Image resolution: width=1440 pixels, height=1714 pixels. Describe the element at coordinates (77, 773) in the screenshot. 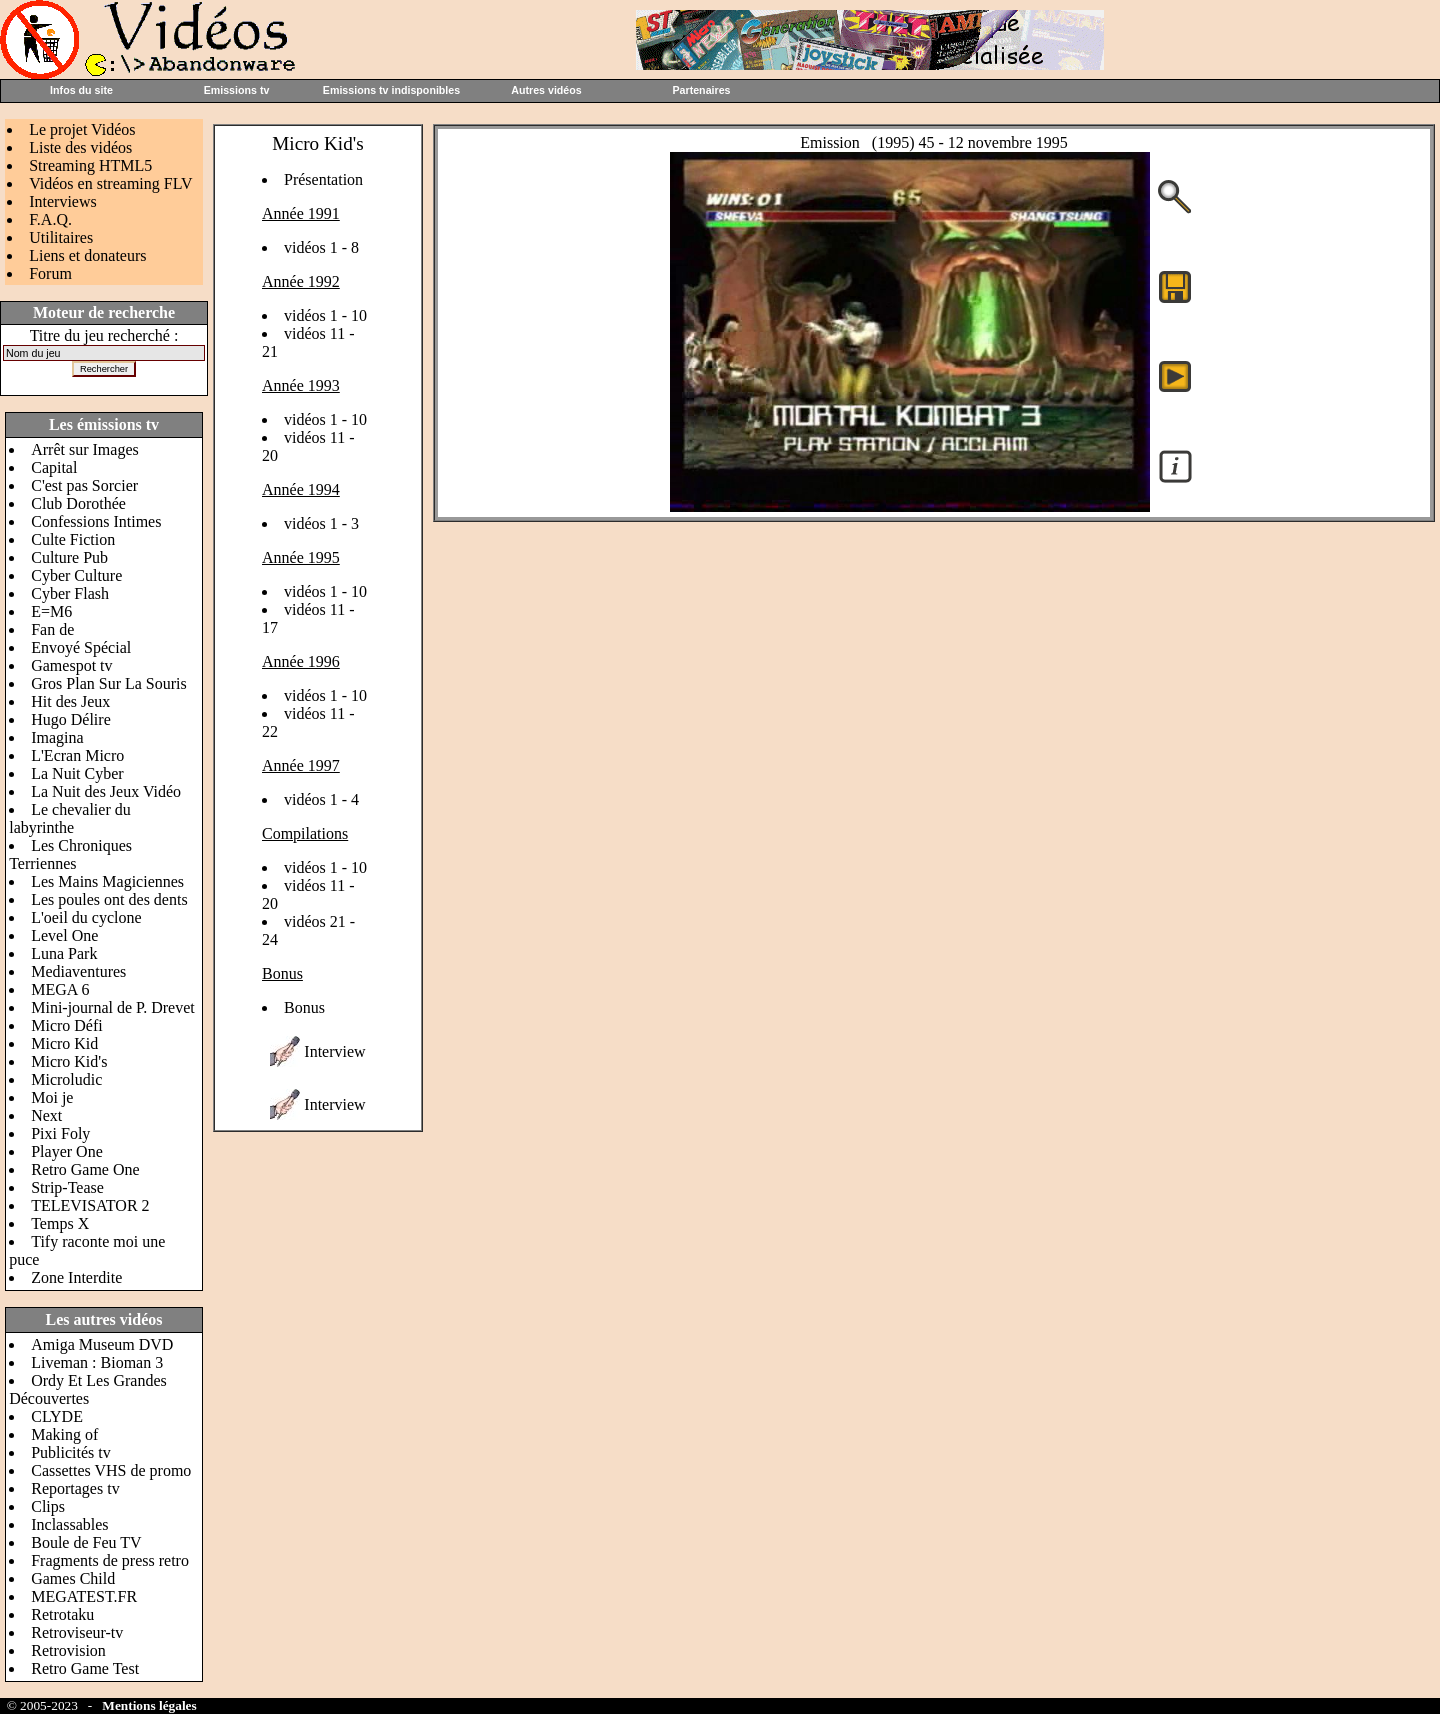

I see `La Nuit Cyber` at that location.